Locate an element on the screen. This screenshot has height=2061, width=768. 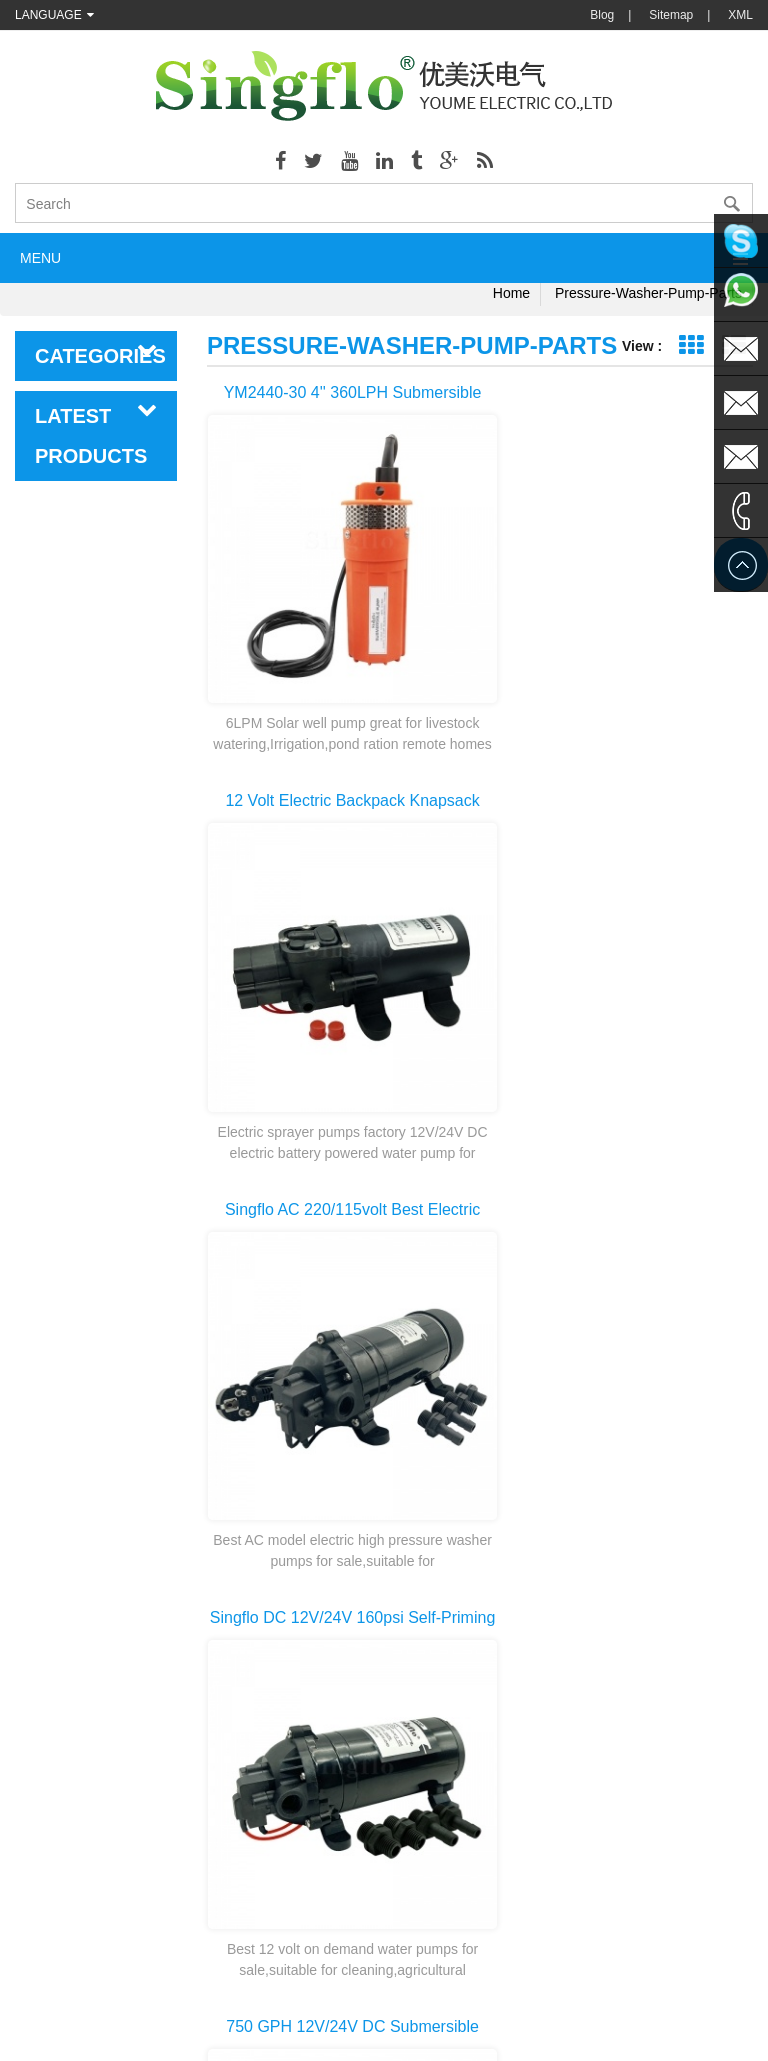
dyyseo.com is located at coordinates (575, 2031).